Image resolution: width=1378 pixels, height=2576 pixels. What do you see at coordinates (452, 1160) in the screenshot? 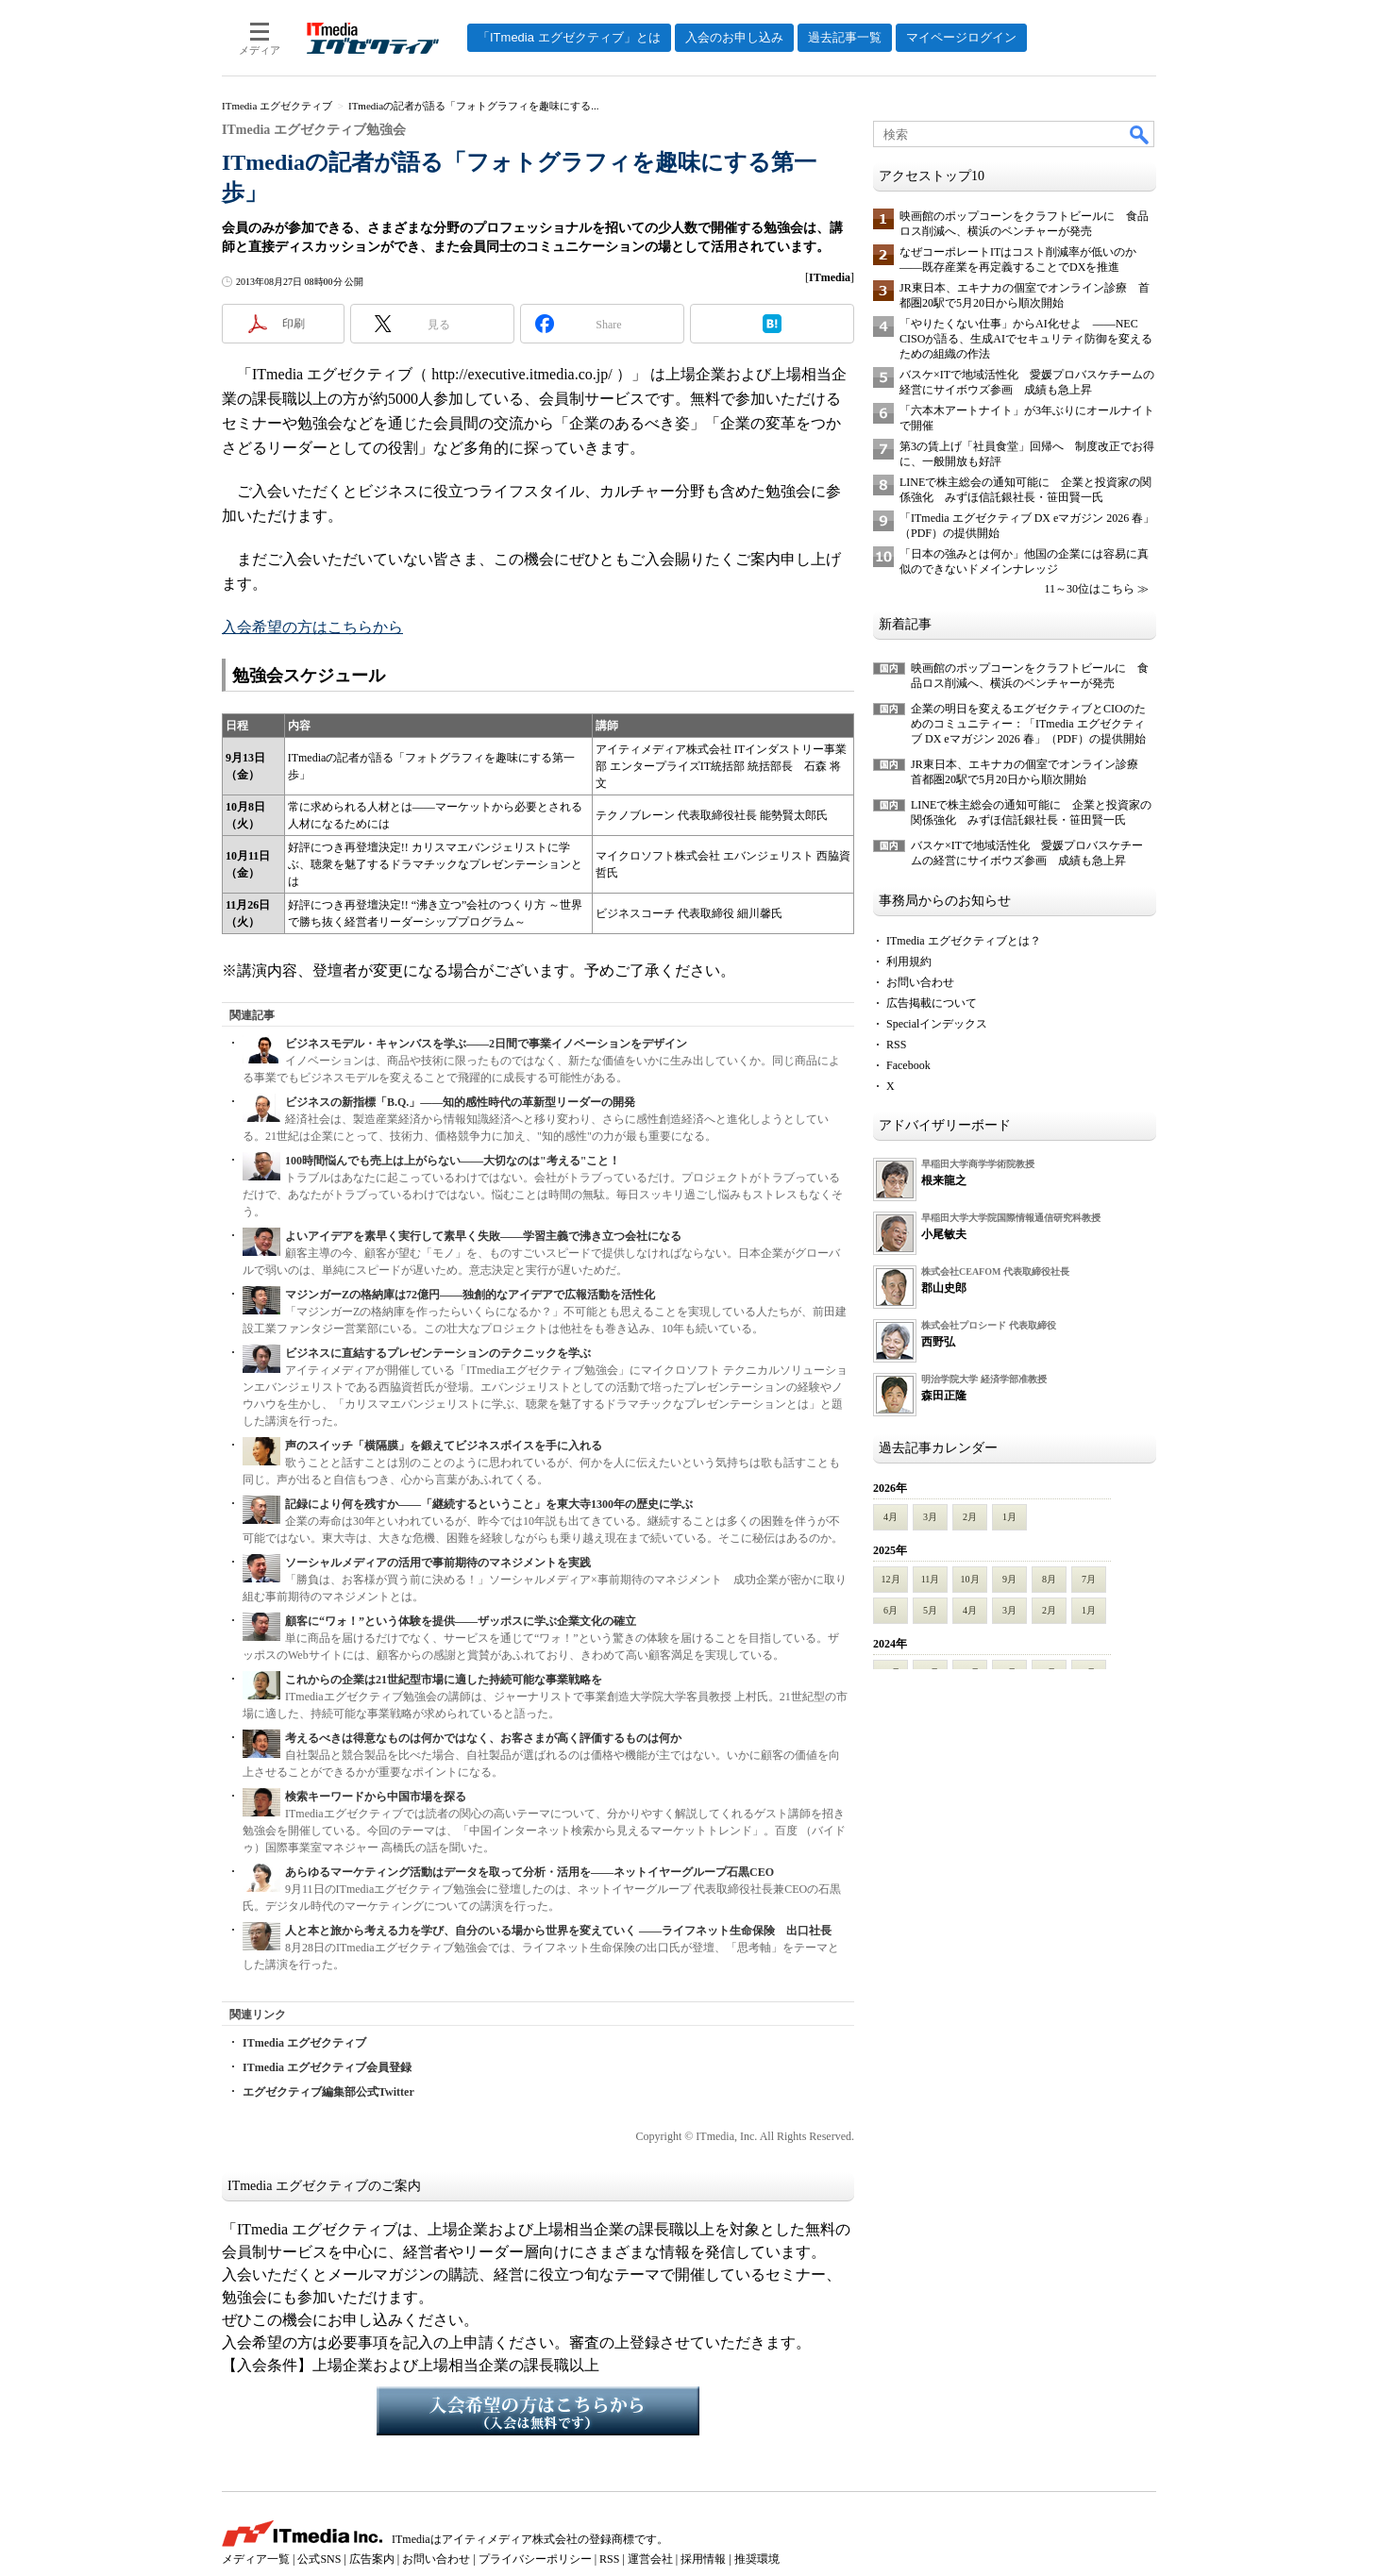
I see `100時間悩んでも売上は上がらない――大切なのは"考える"こと！` at bounding box center [452, 1160].